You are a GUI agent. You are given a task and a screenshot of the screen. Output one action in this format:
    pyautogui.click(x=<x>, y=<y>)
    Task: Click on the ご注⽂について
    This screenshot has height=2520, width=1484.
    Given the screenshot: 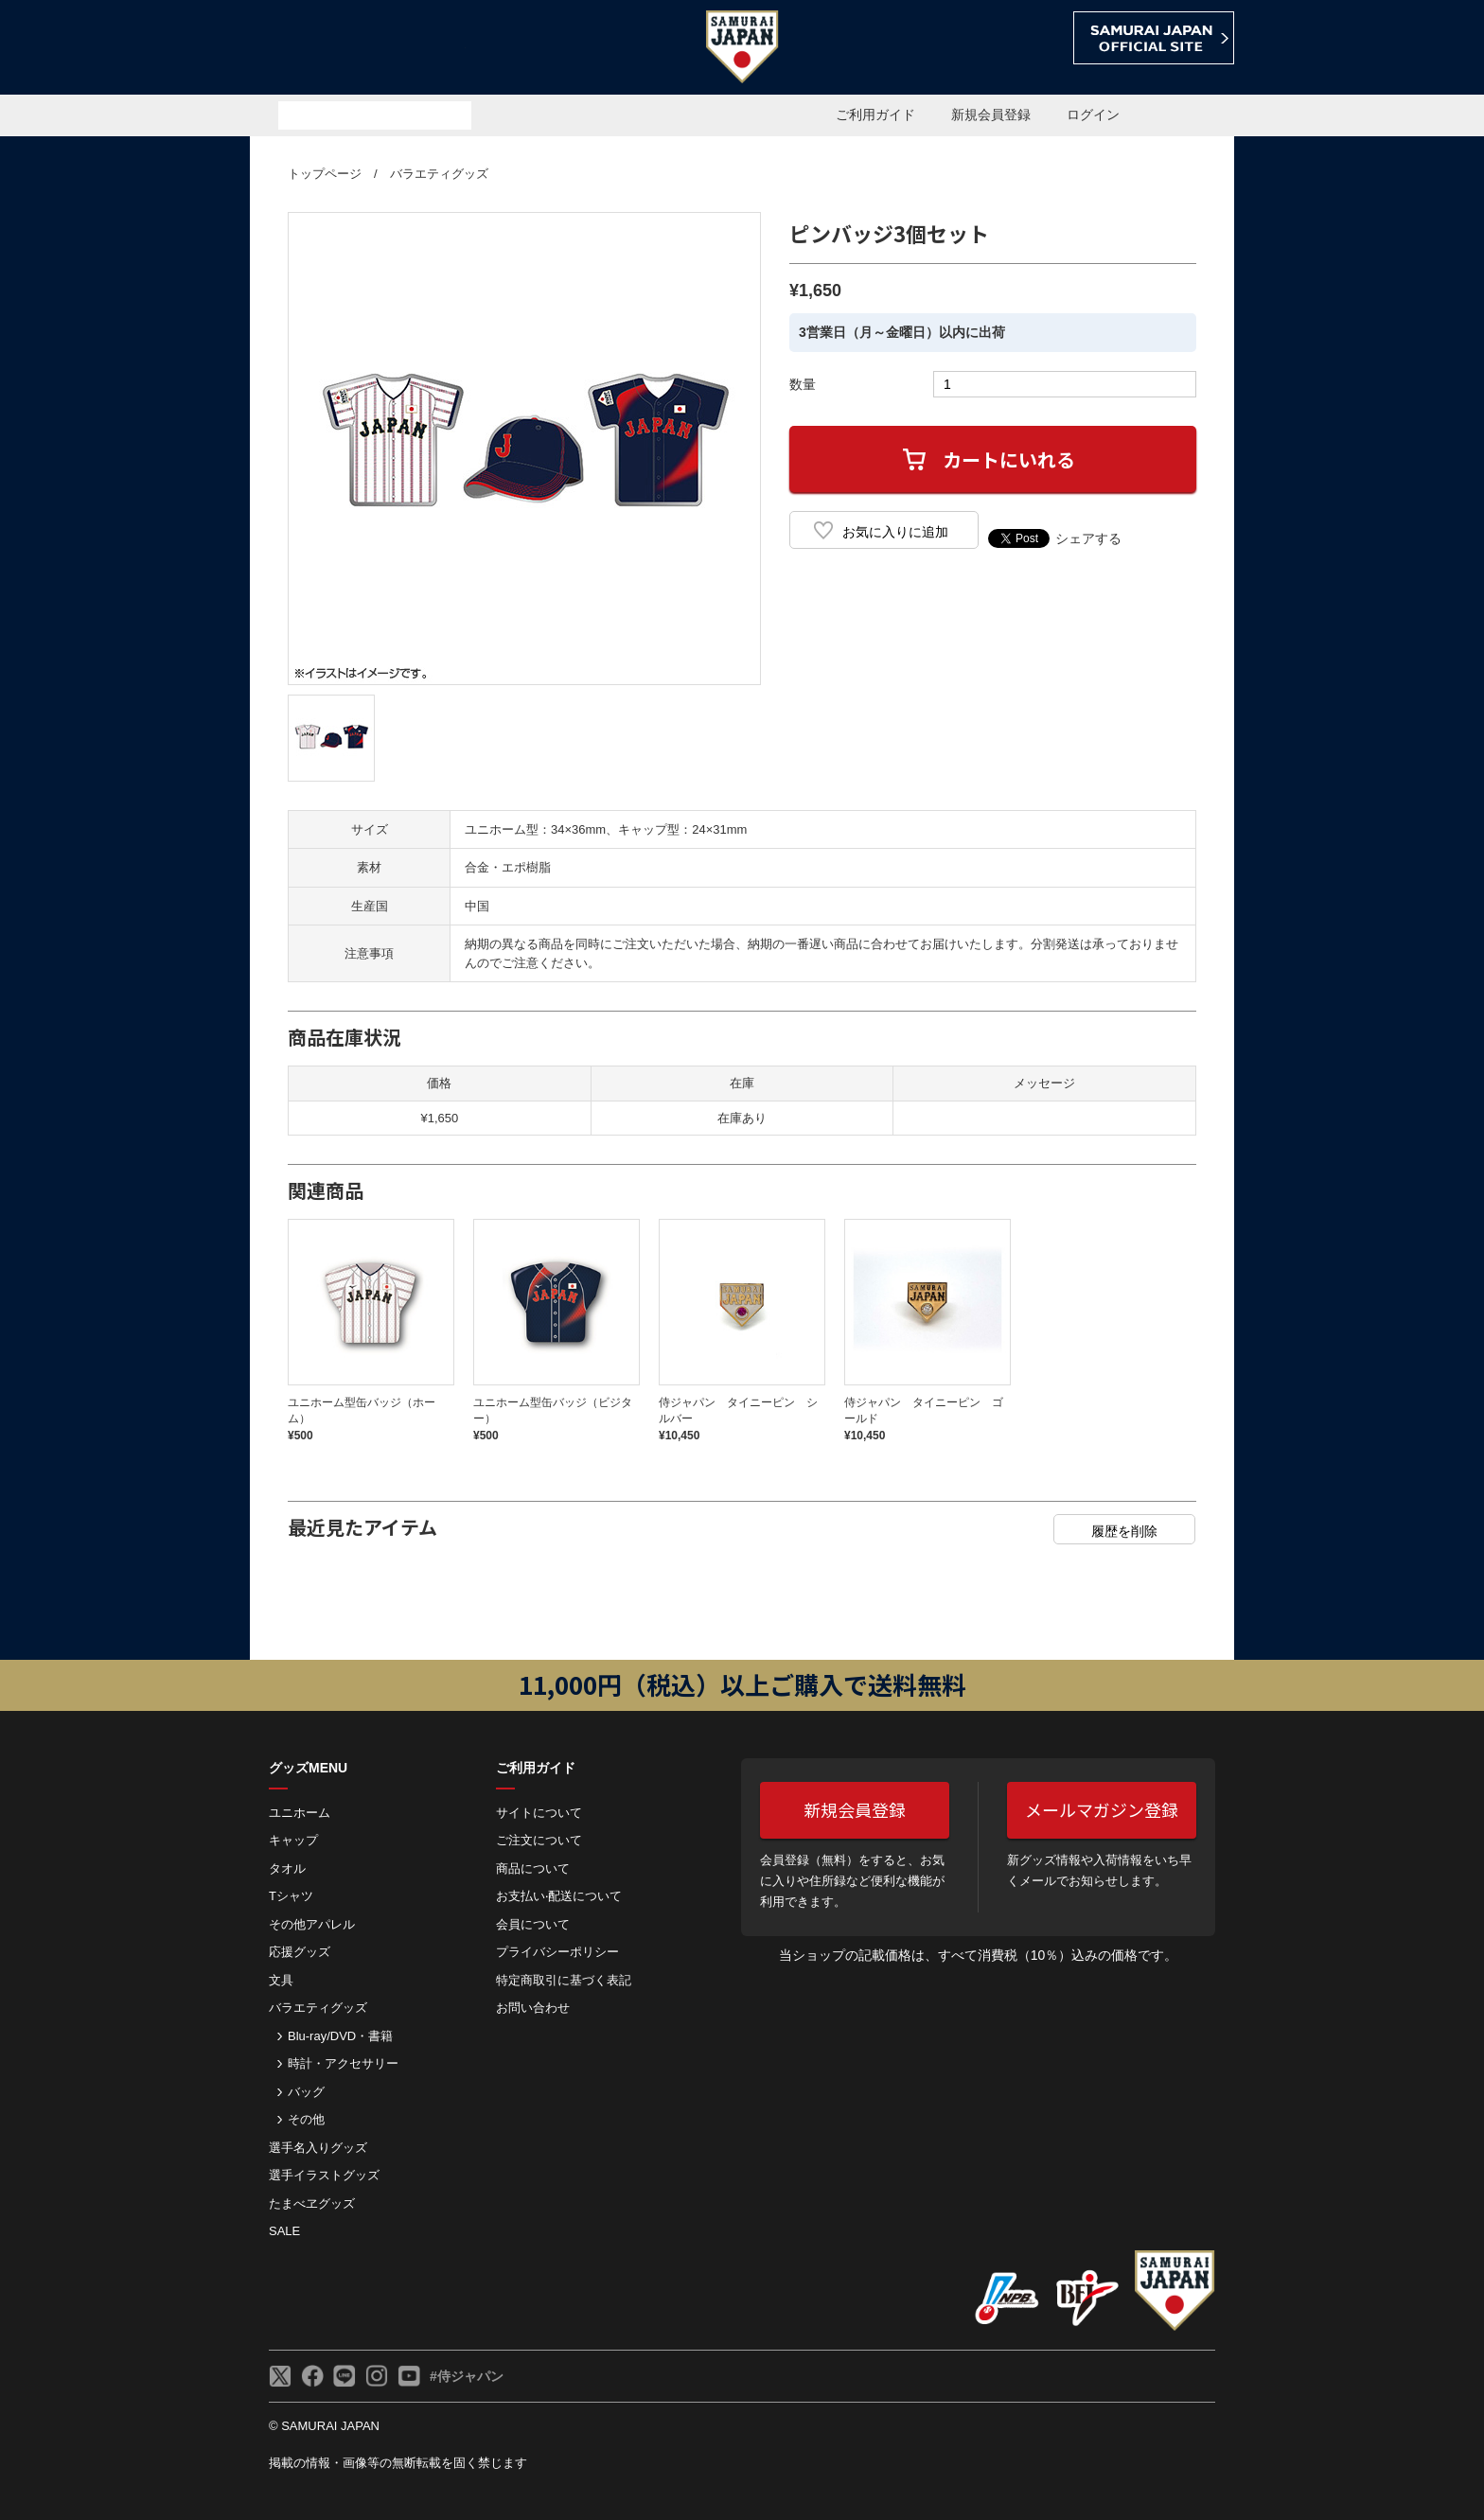 What is the action you would take?
    pyautogui.click(x=539, y=1840)
    